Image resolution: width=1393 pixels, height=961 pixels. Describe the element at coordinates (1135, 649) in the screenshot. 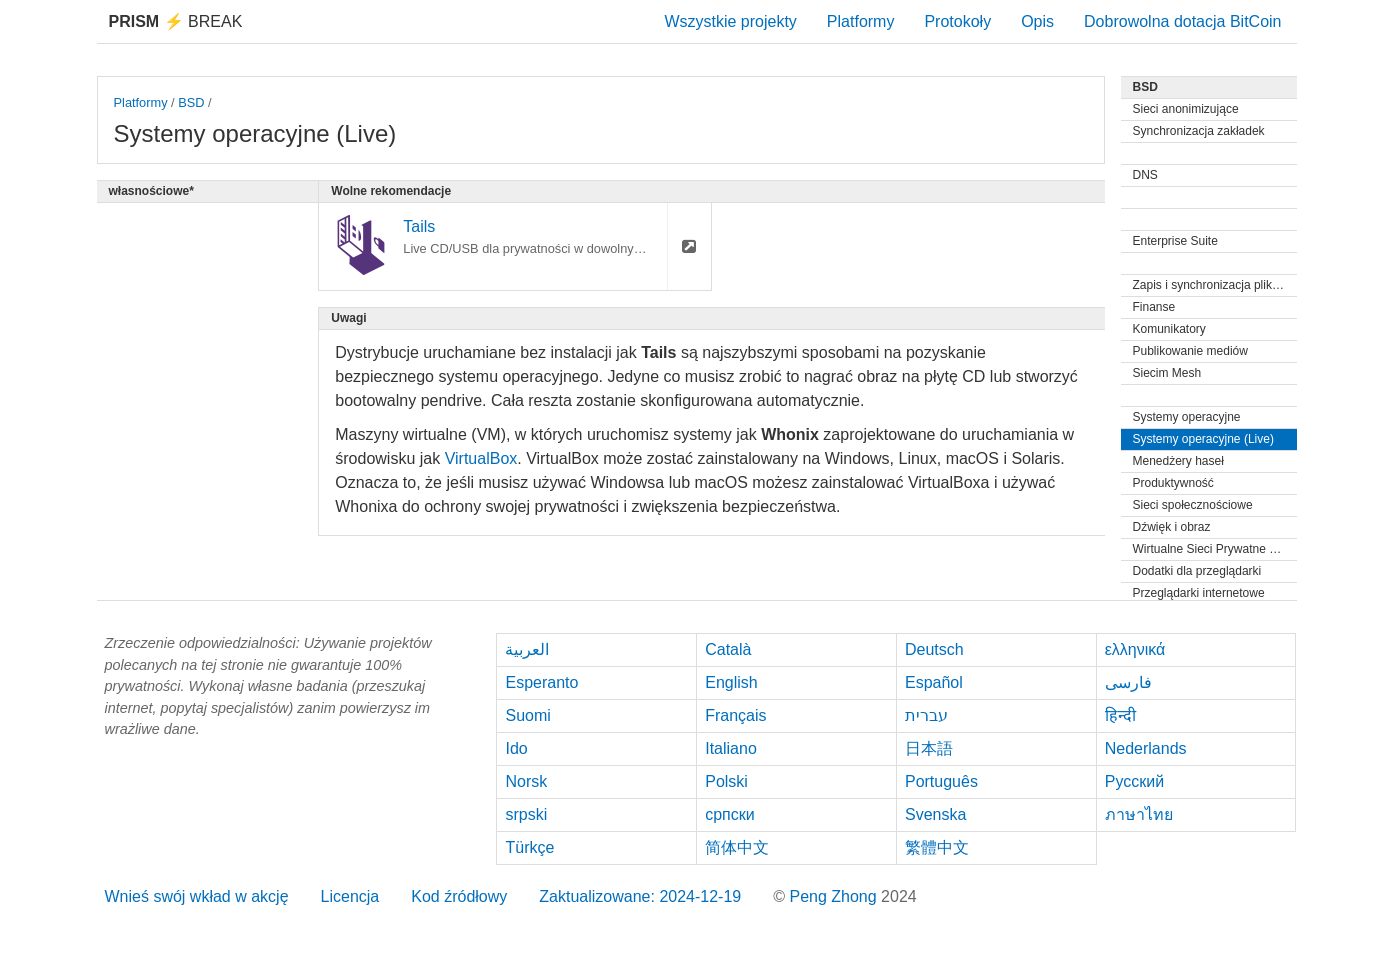

I see `ελληνικά` at that location.